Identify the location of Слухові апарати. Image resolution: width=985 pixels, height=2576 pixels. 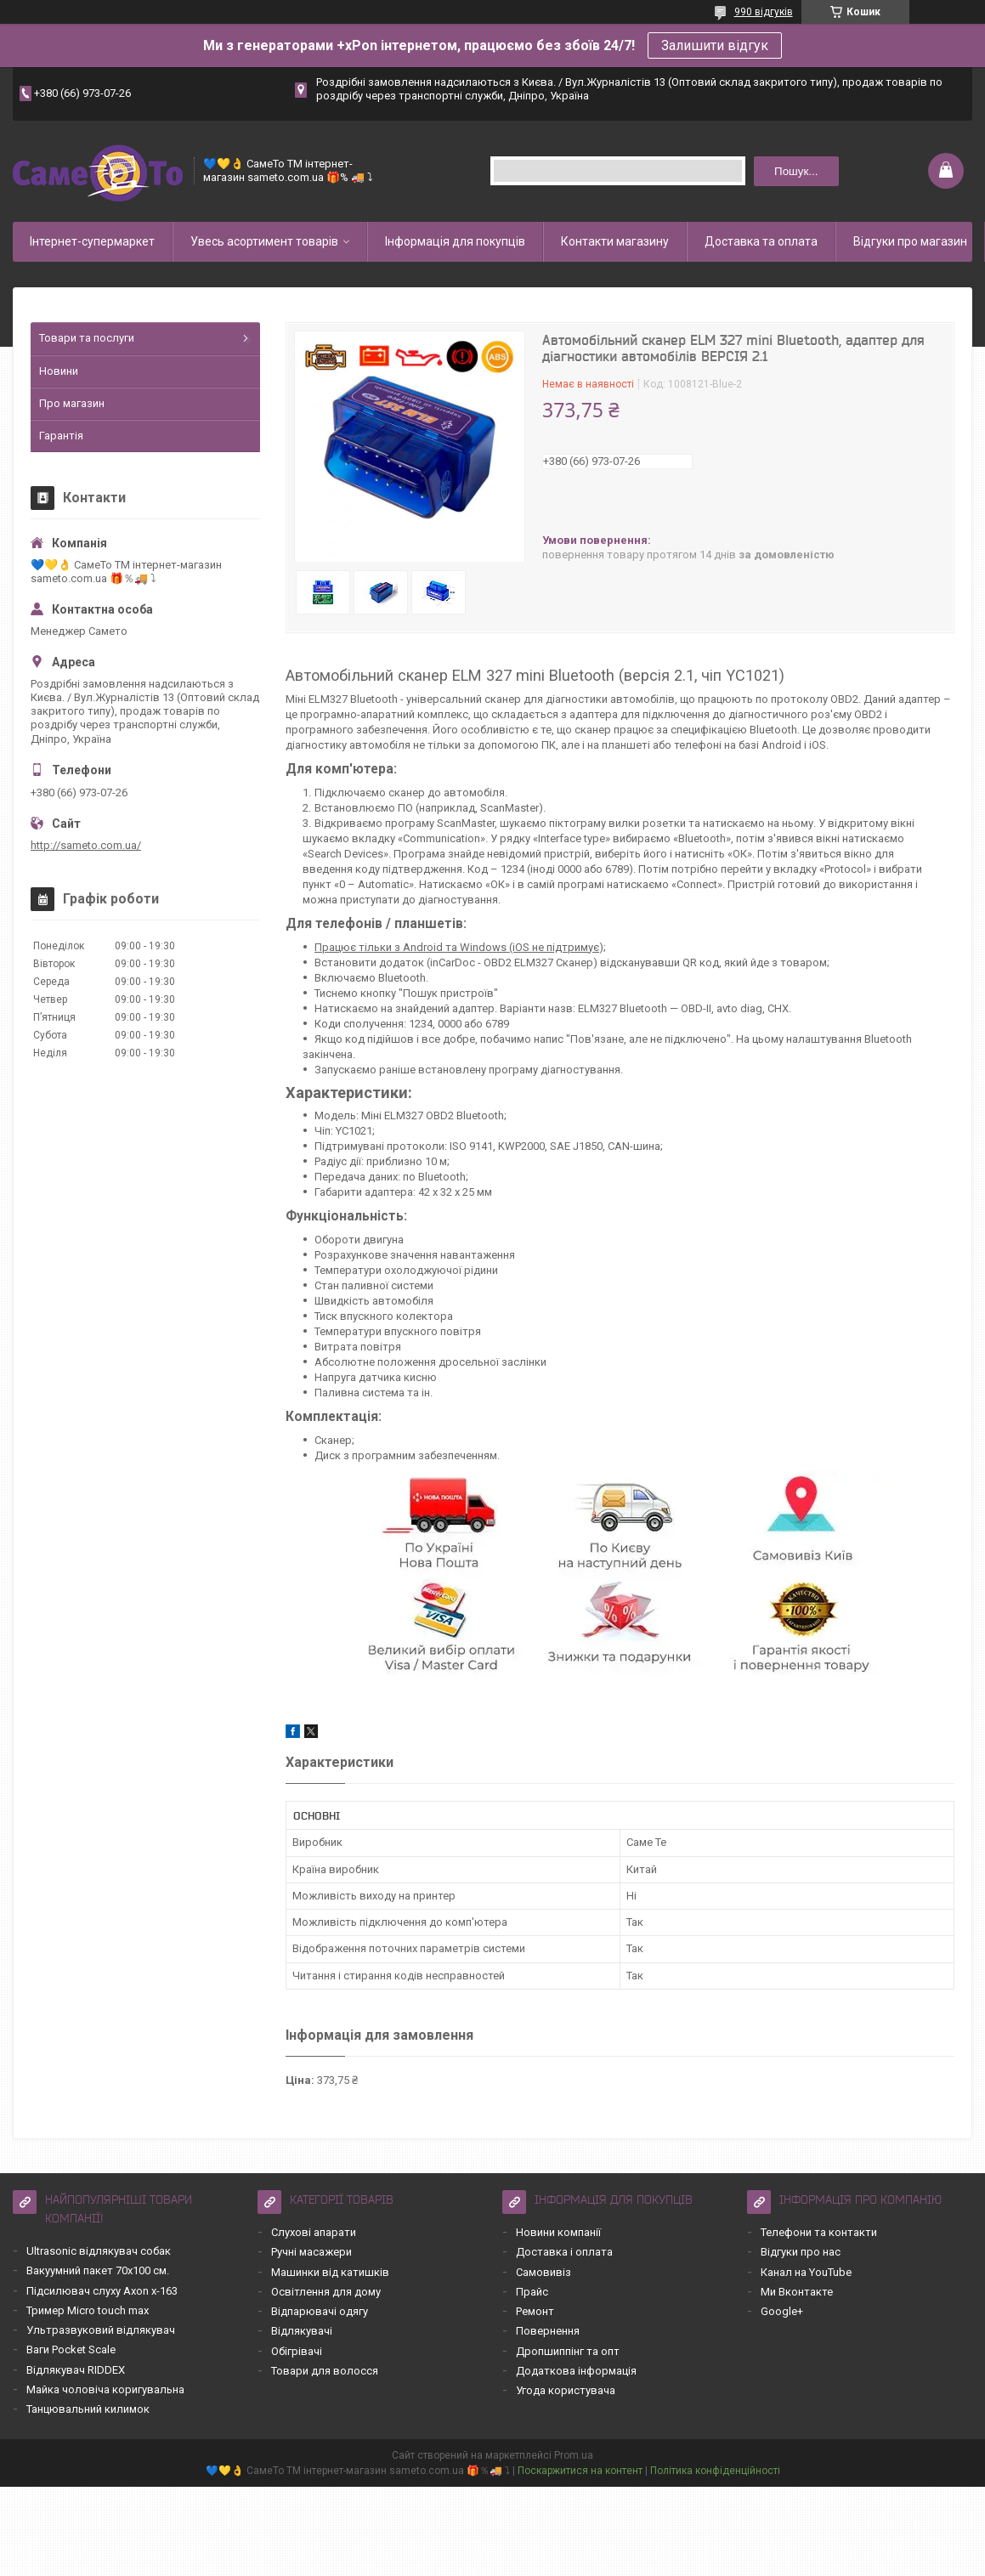
(313, 2232).